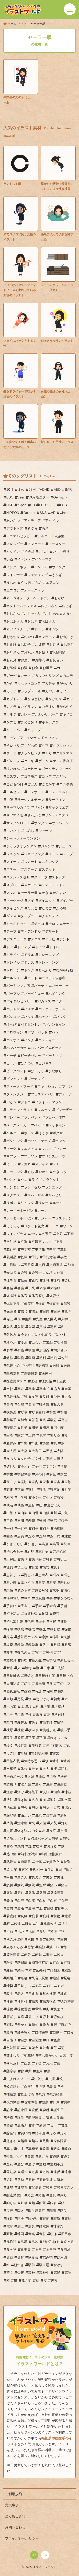 The height and width of the screenshot is (2576, 79). Describe the element at coordinates (13, 1133) in the screenshot. I see `ヘルニア` at that location.